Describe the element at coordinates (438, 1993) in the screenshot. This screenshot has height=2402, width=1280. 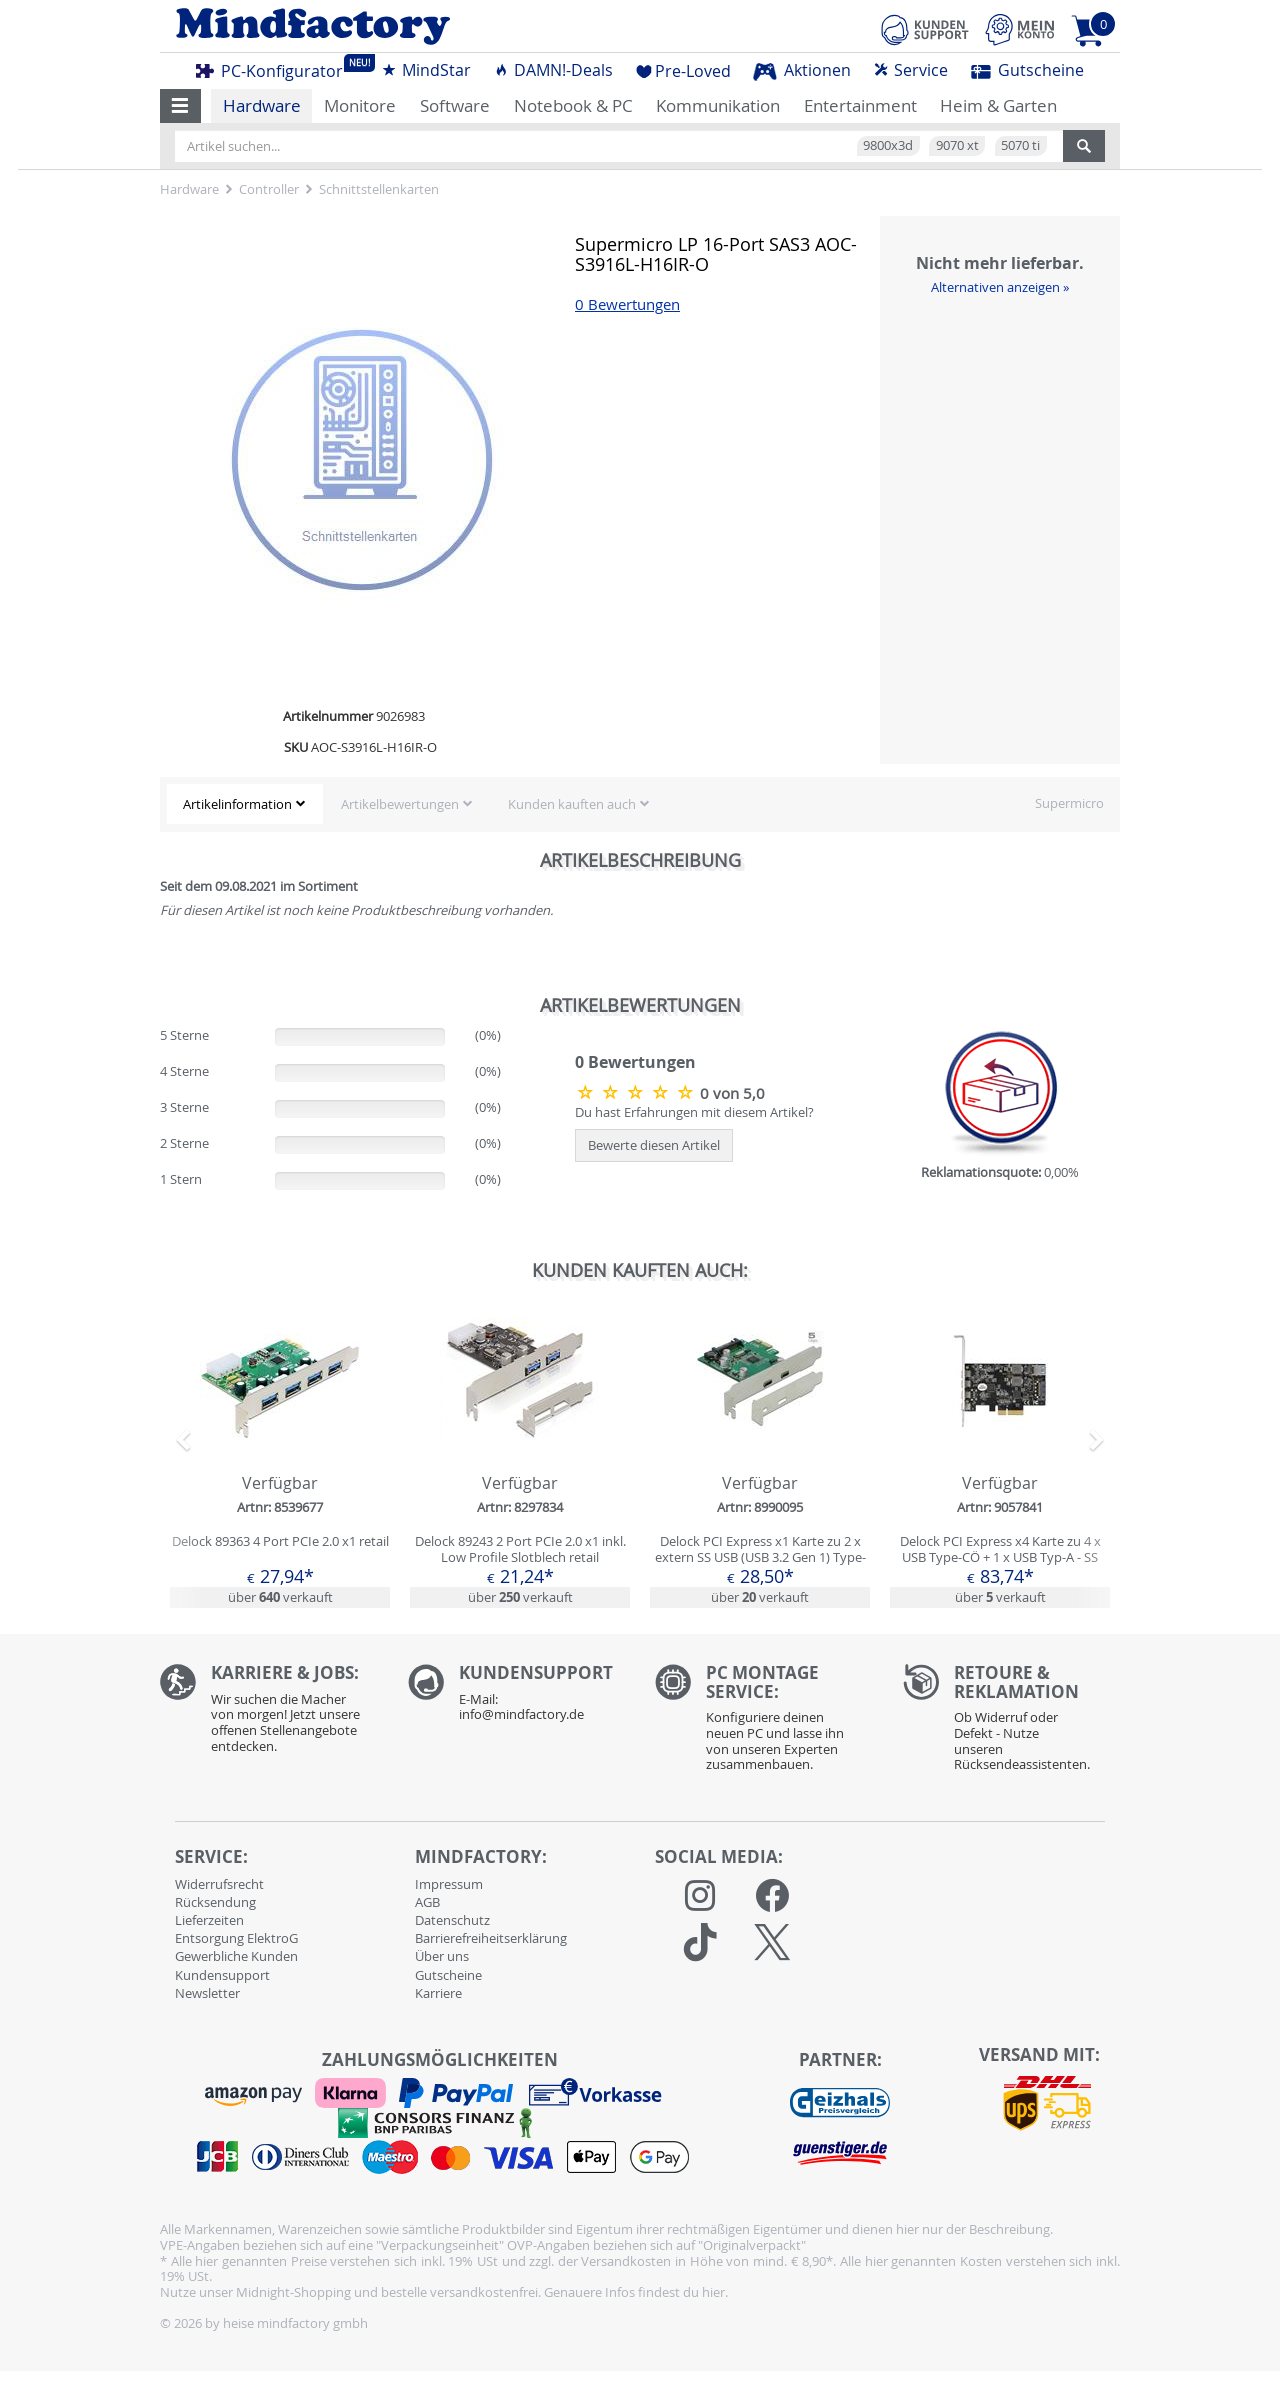
I see `Karriere` at that location.